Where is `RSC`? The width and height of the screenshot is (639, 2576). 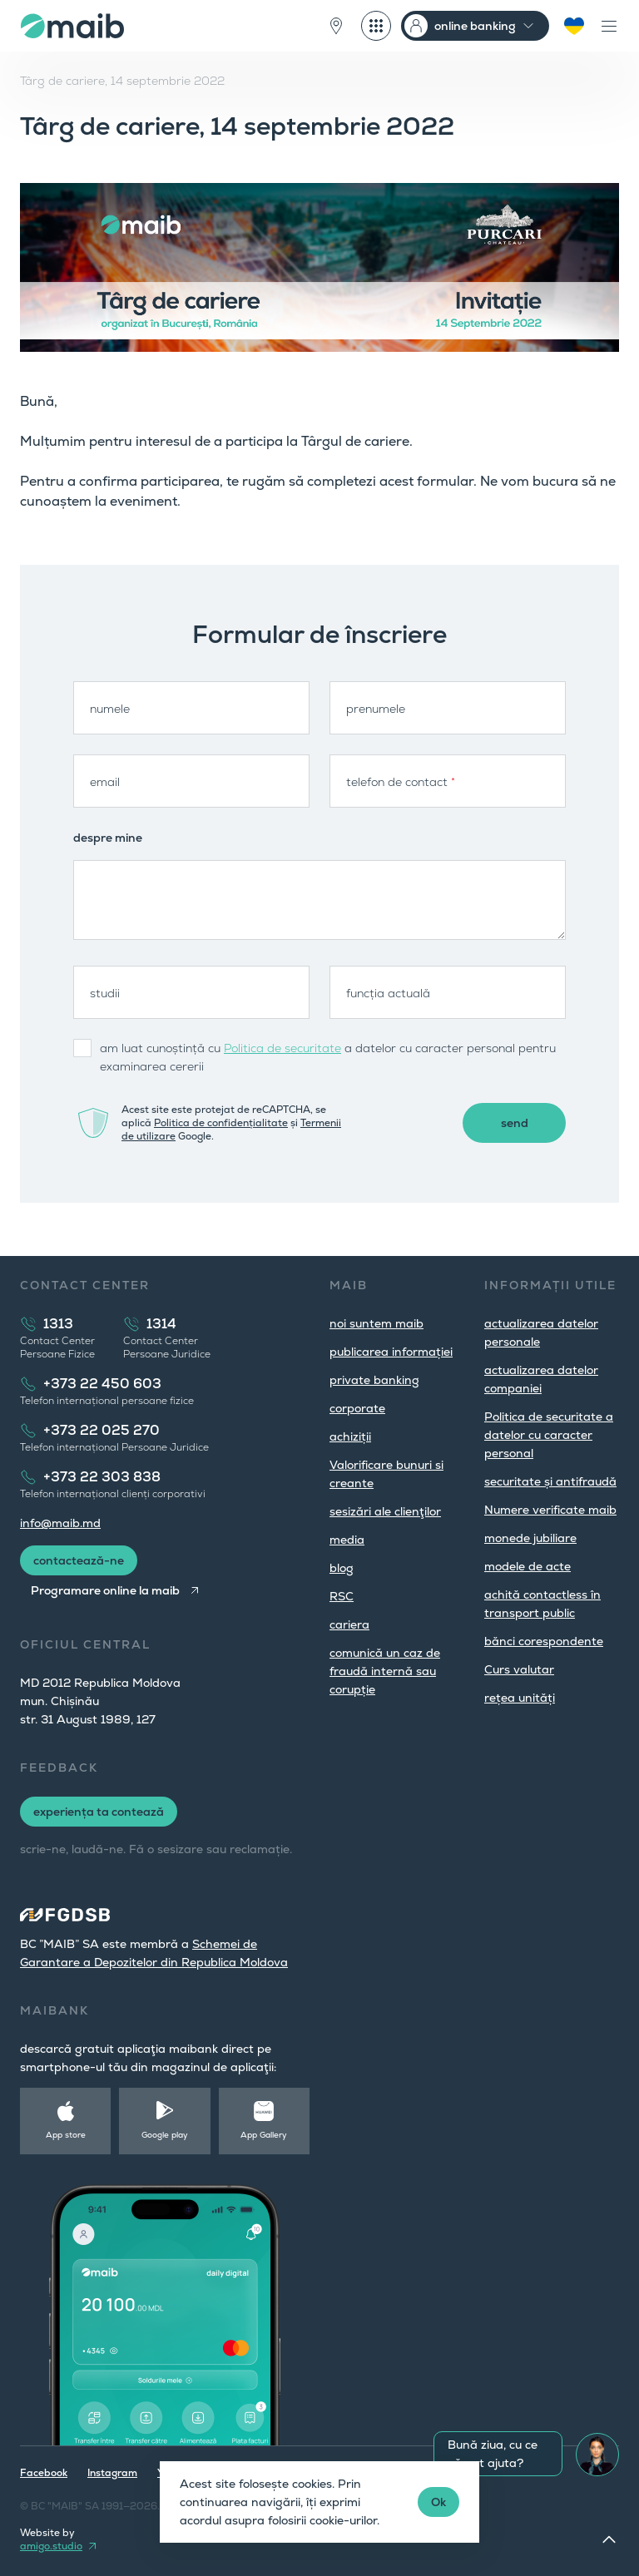
RSC is located at coordinates (341, 1596).